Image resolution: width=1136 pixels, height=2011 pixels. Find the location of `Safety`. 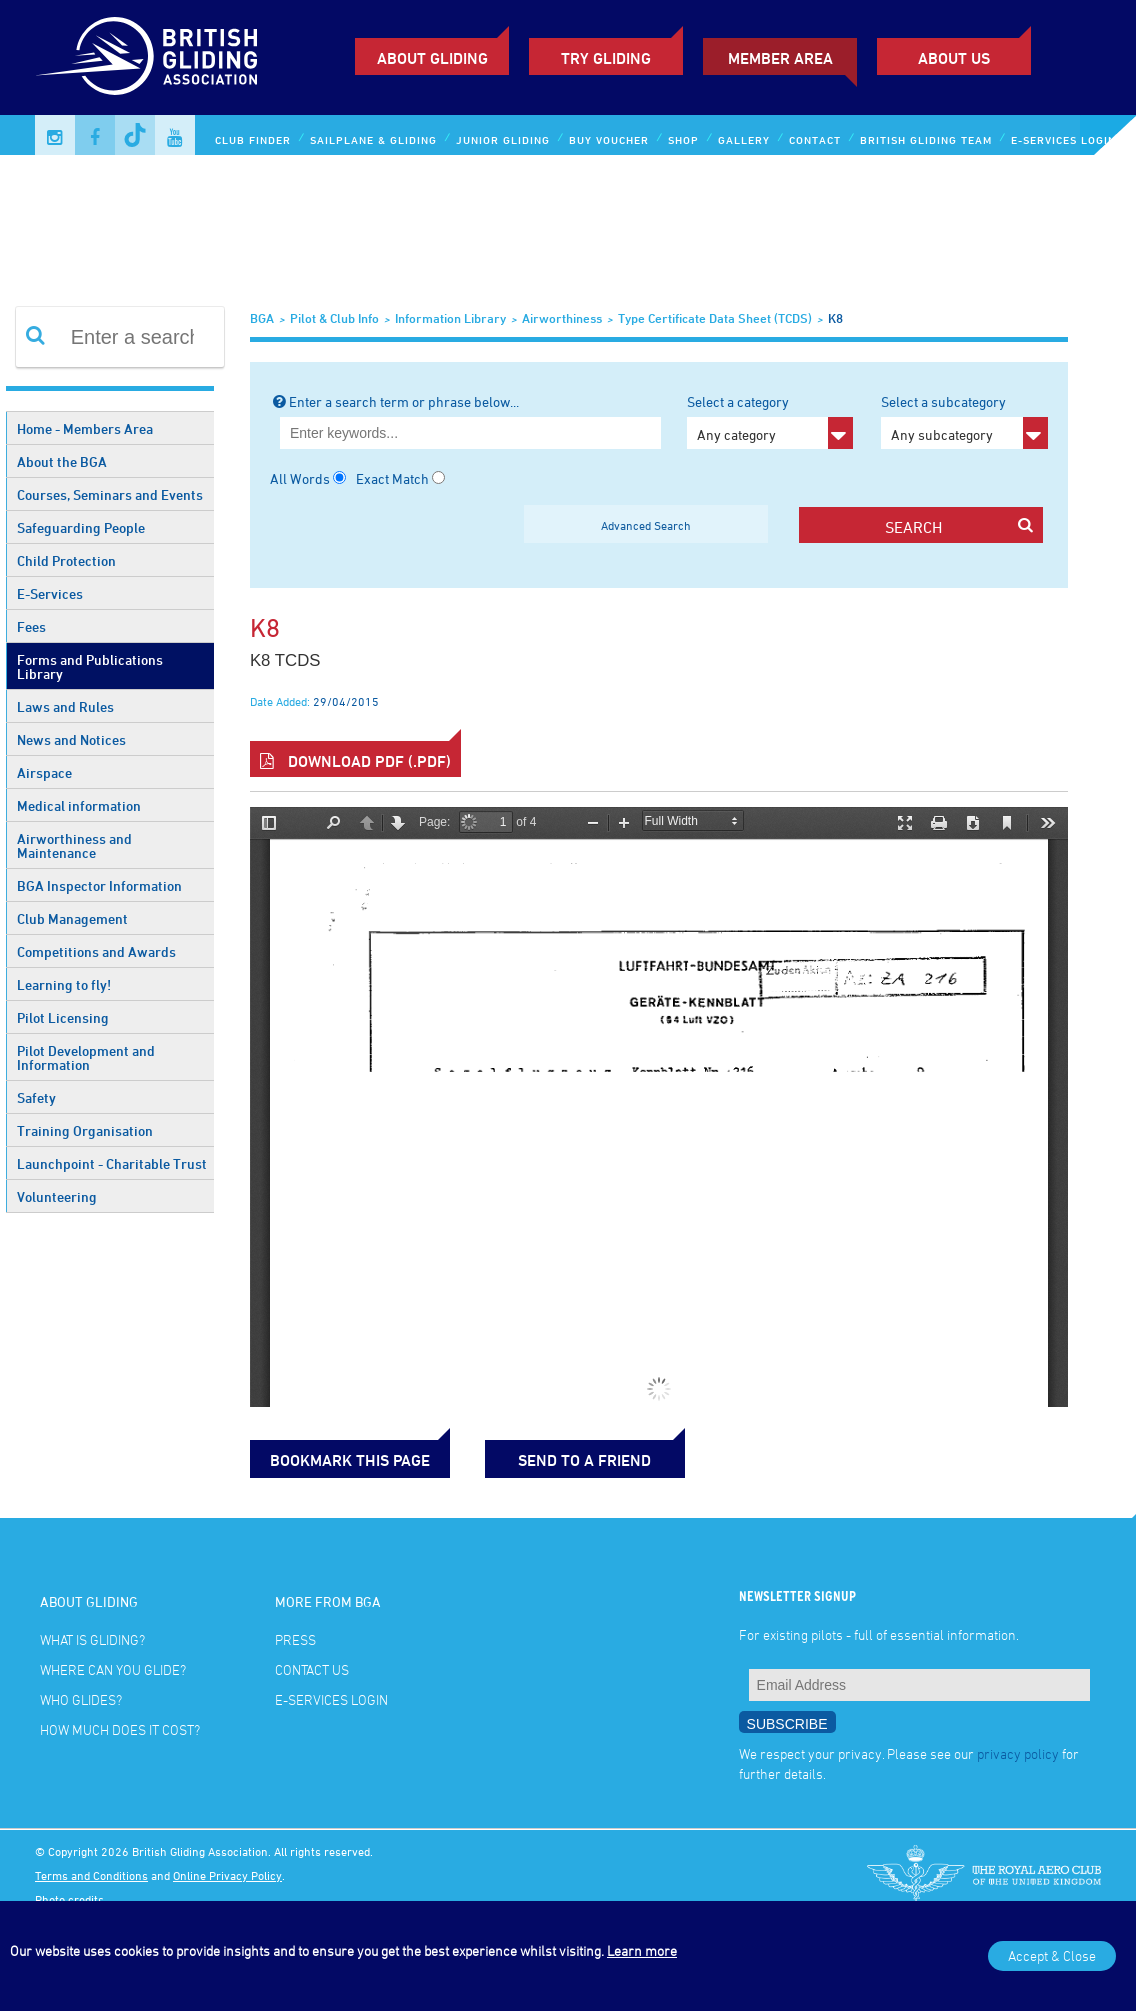

Safety is located at coordinates (36, 1097).